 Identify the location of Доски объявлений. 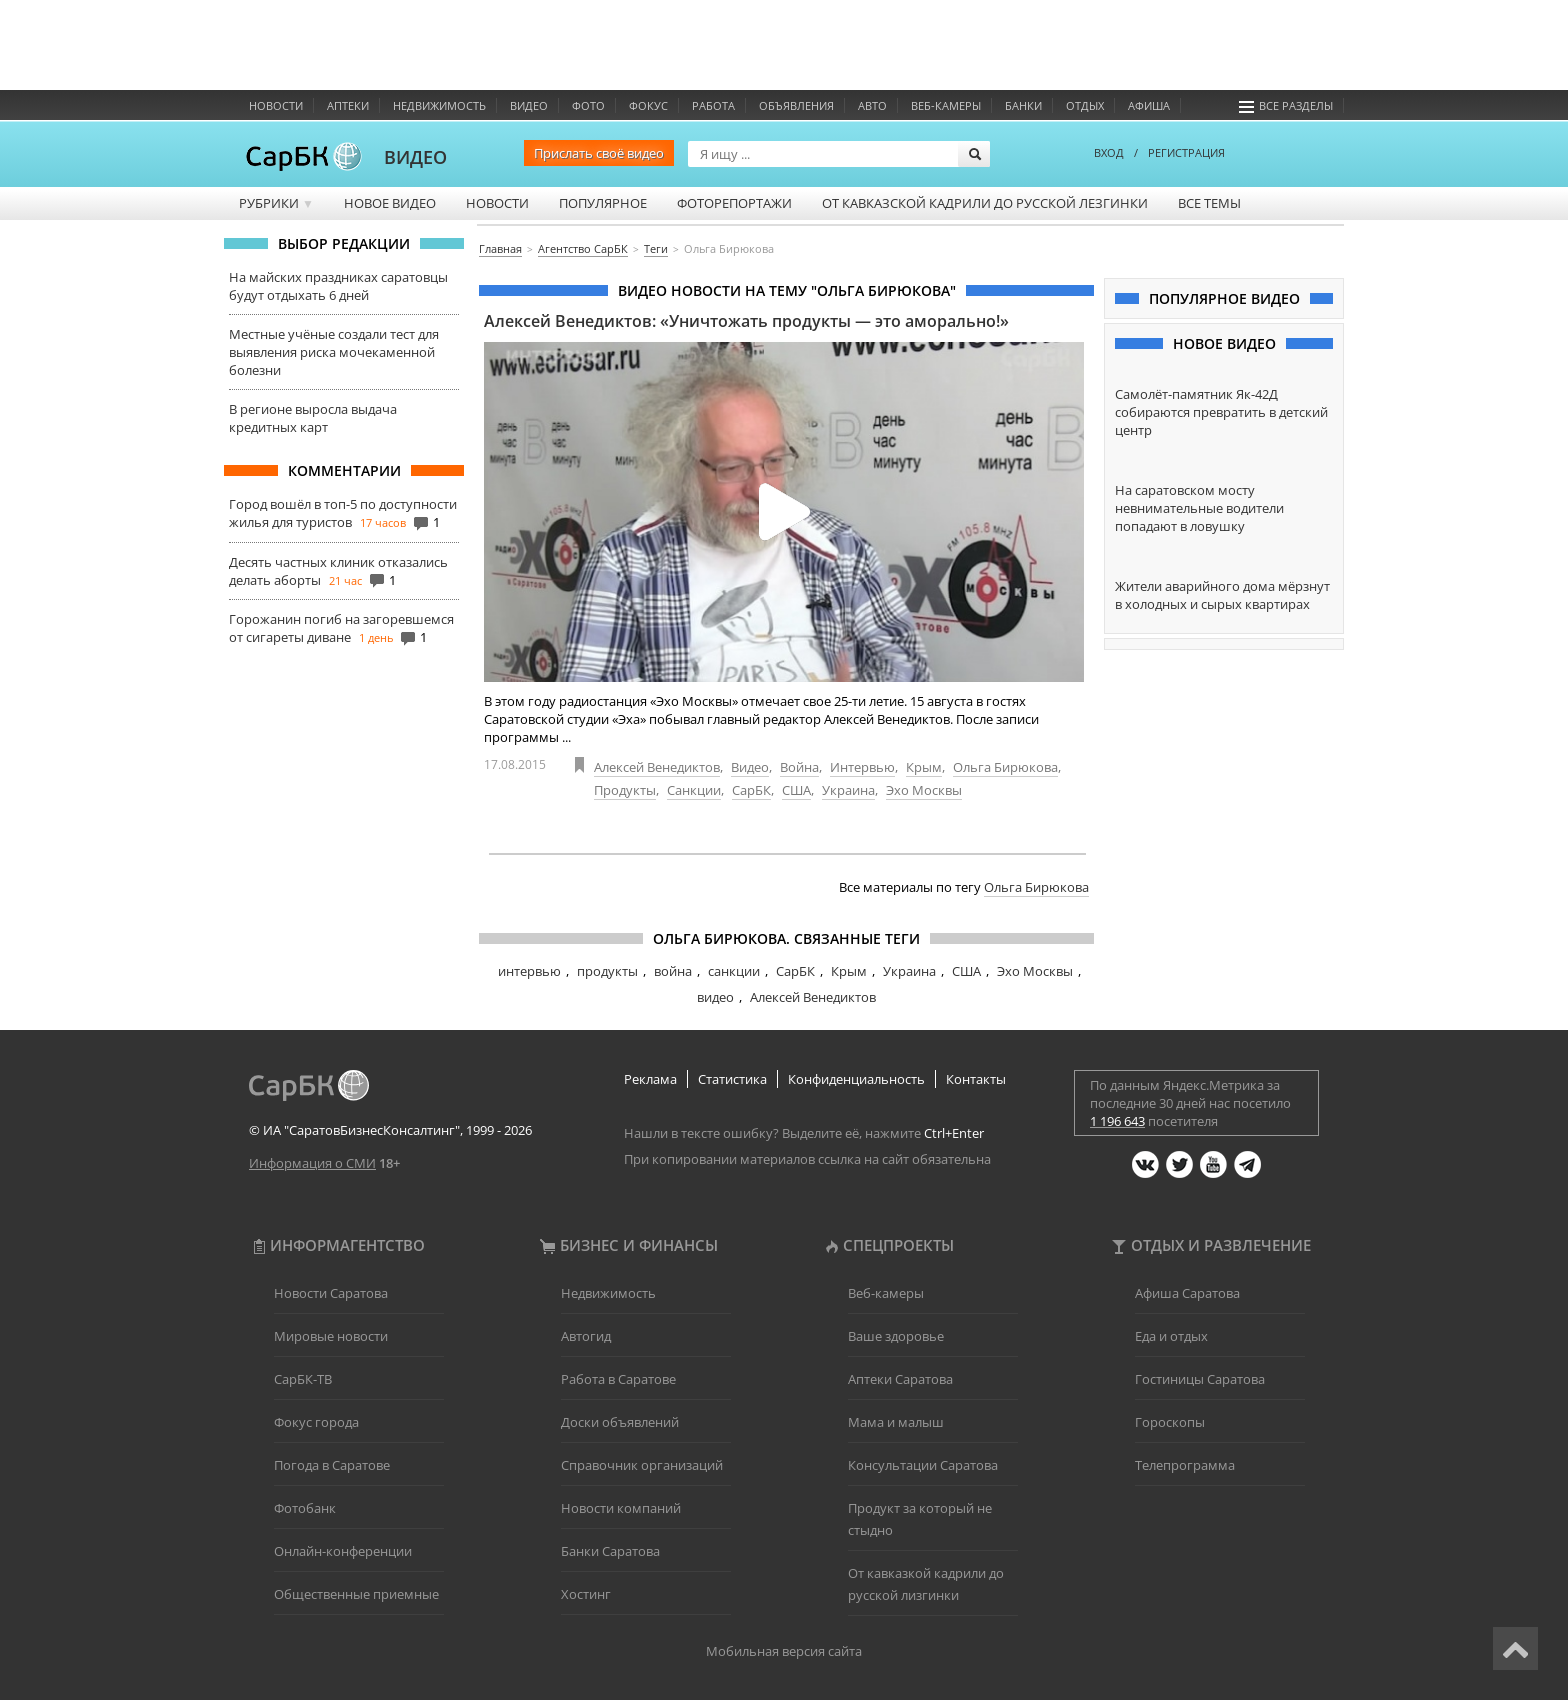
(620, 1422).